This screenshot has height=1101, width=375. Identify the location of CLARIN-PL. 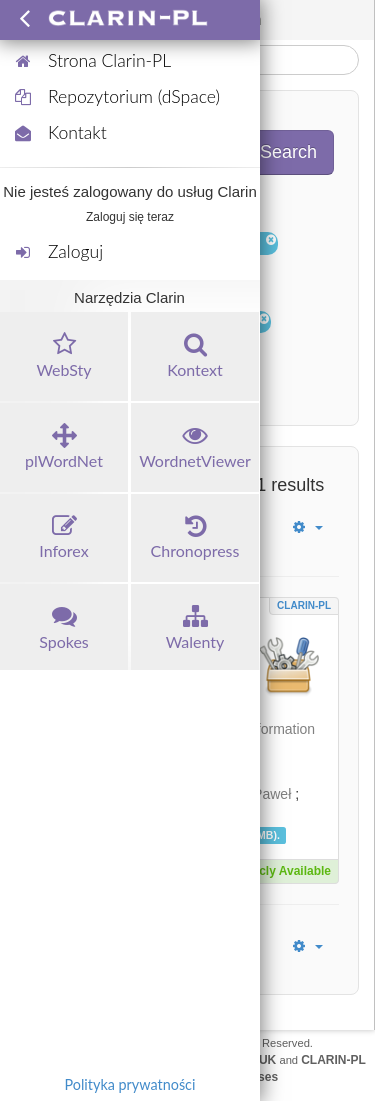
(304, 605).